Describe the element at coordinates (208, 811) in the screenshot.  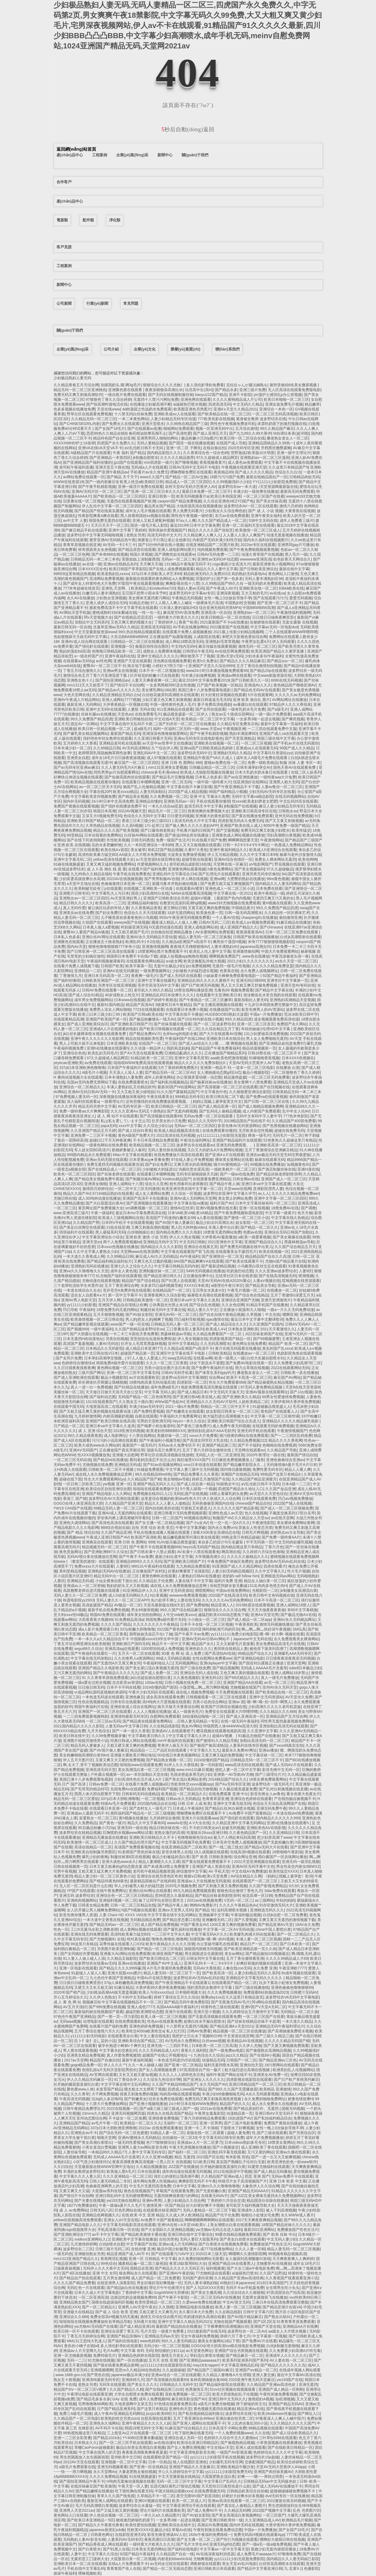
I see `很黄很爽的免费视频大全` at that location.